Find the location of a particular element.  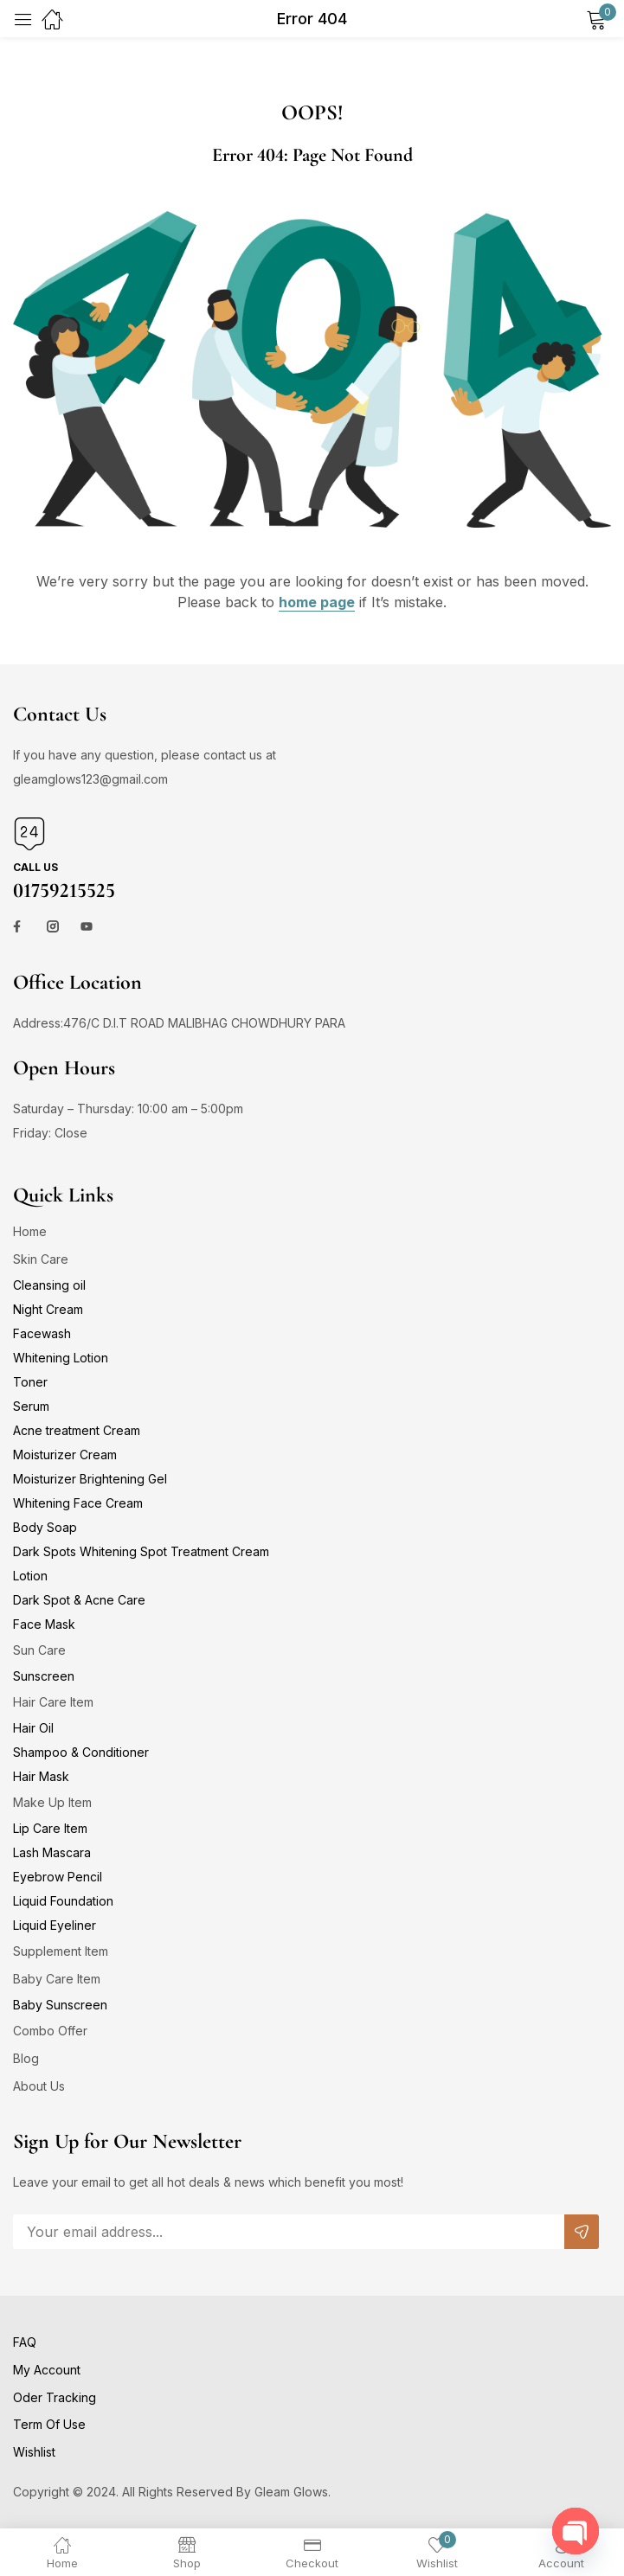

Skin Care is located at coordinates (40, 1259).